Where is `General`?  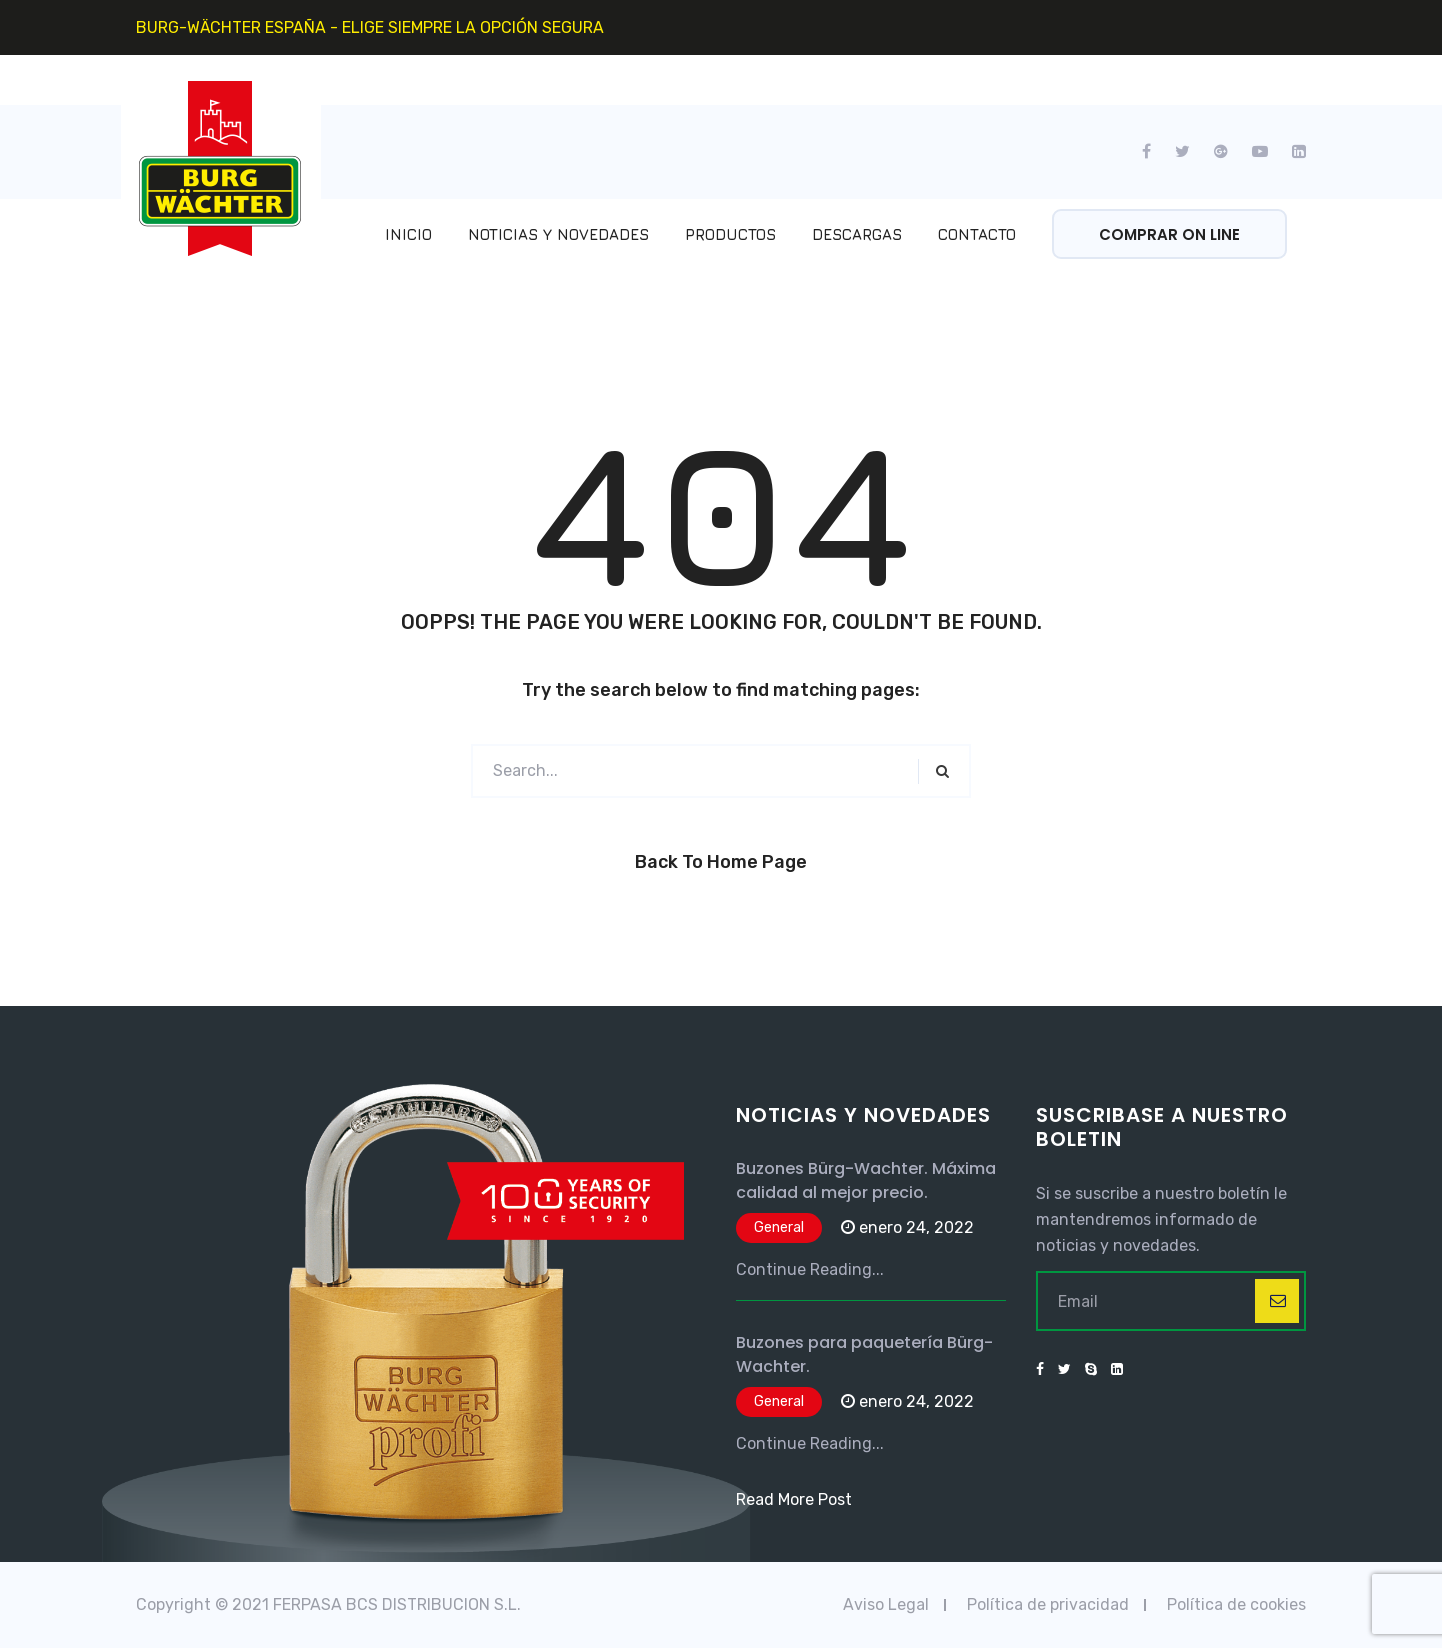 General is located at coordinates (779, 1227).